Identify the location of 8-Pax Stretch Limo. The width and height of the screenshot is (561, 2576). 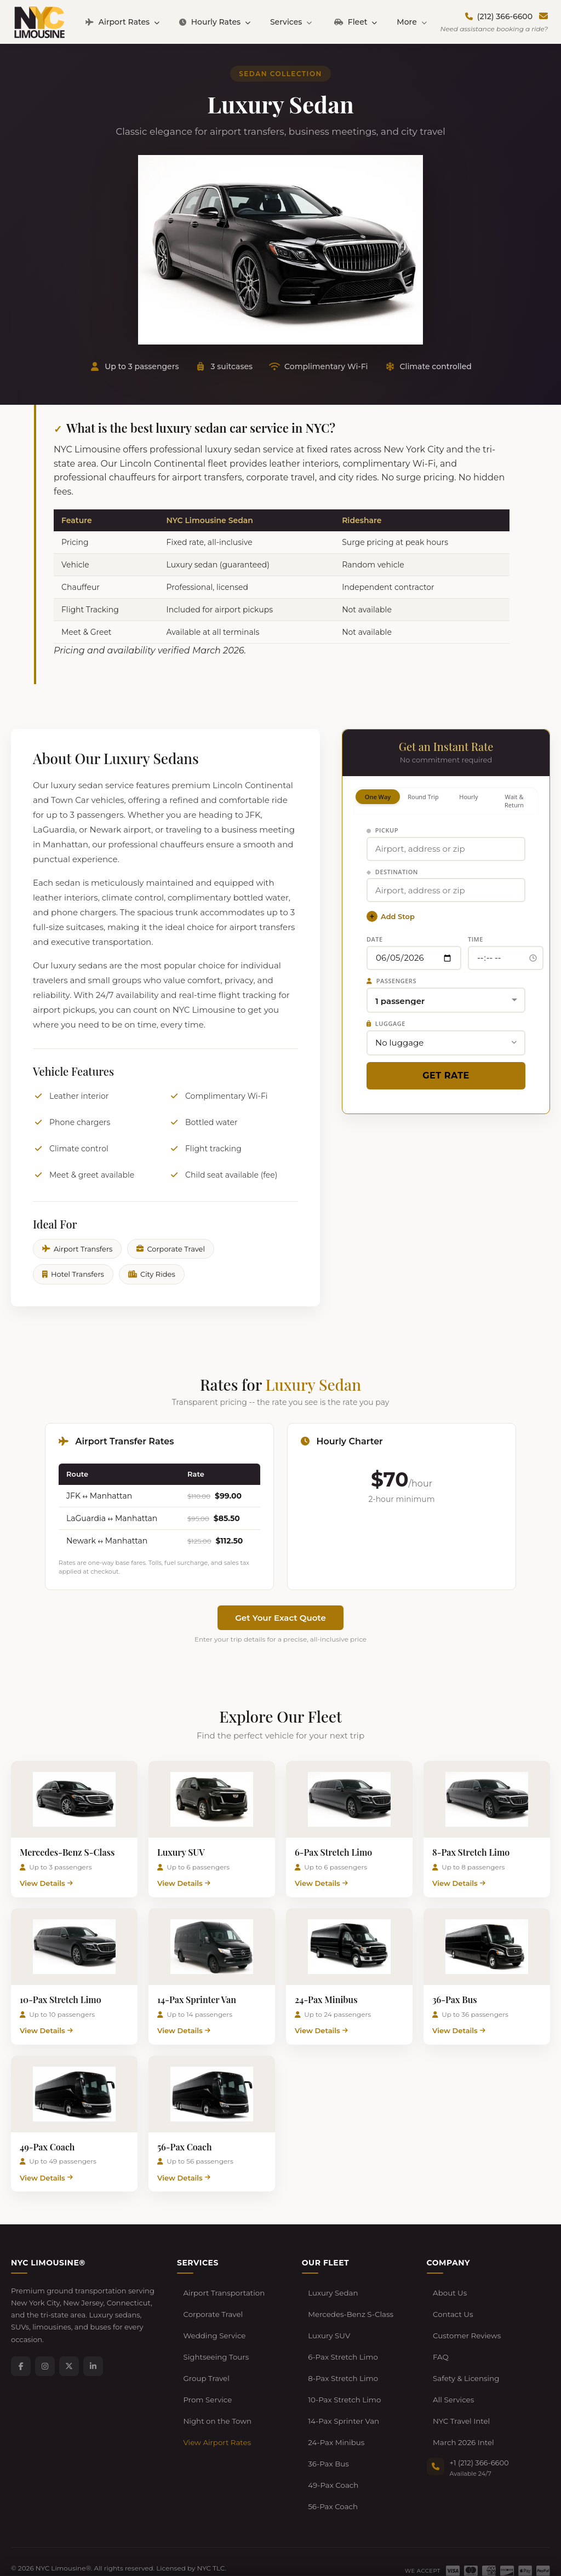
(342, 2358).